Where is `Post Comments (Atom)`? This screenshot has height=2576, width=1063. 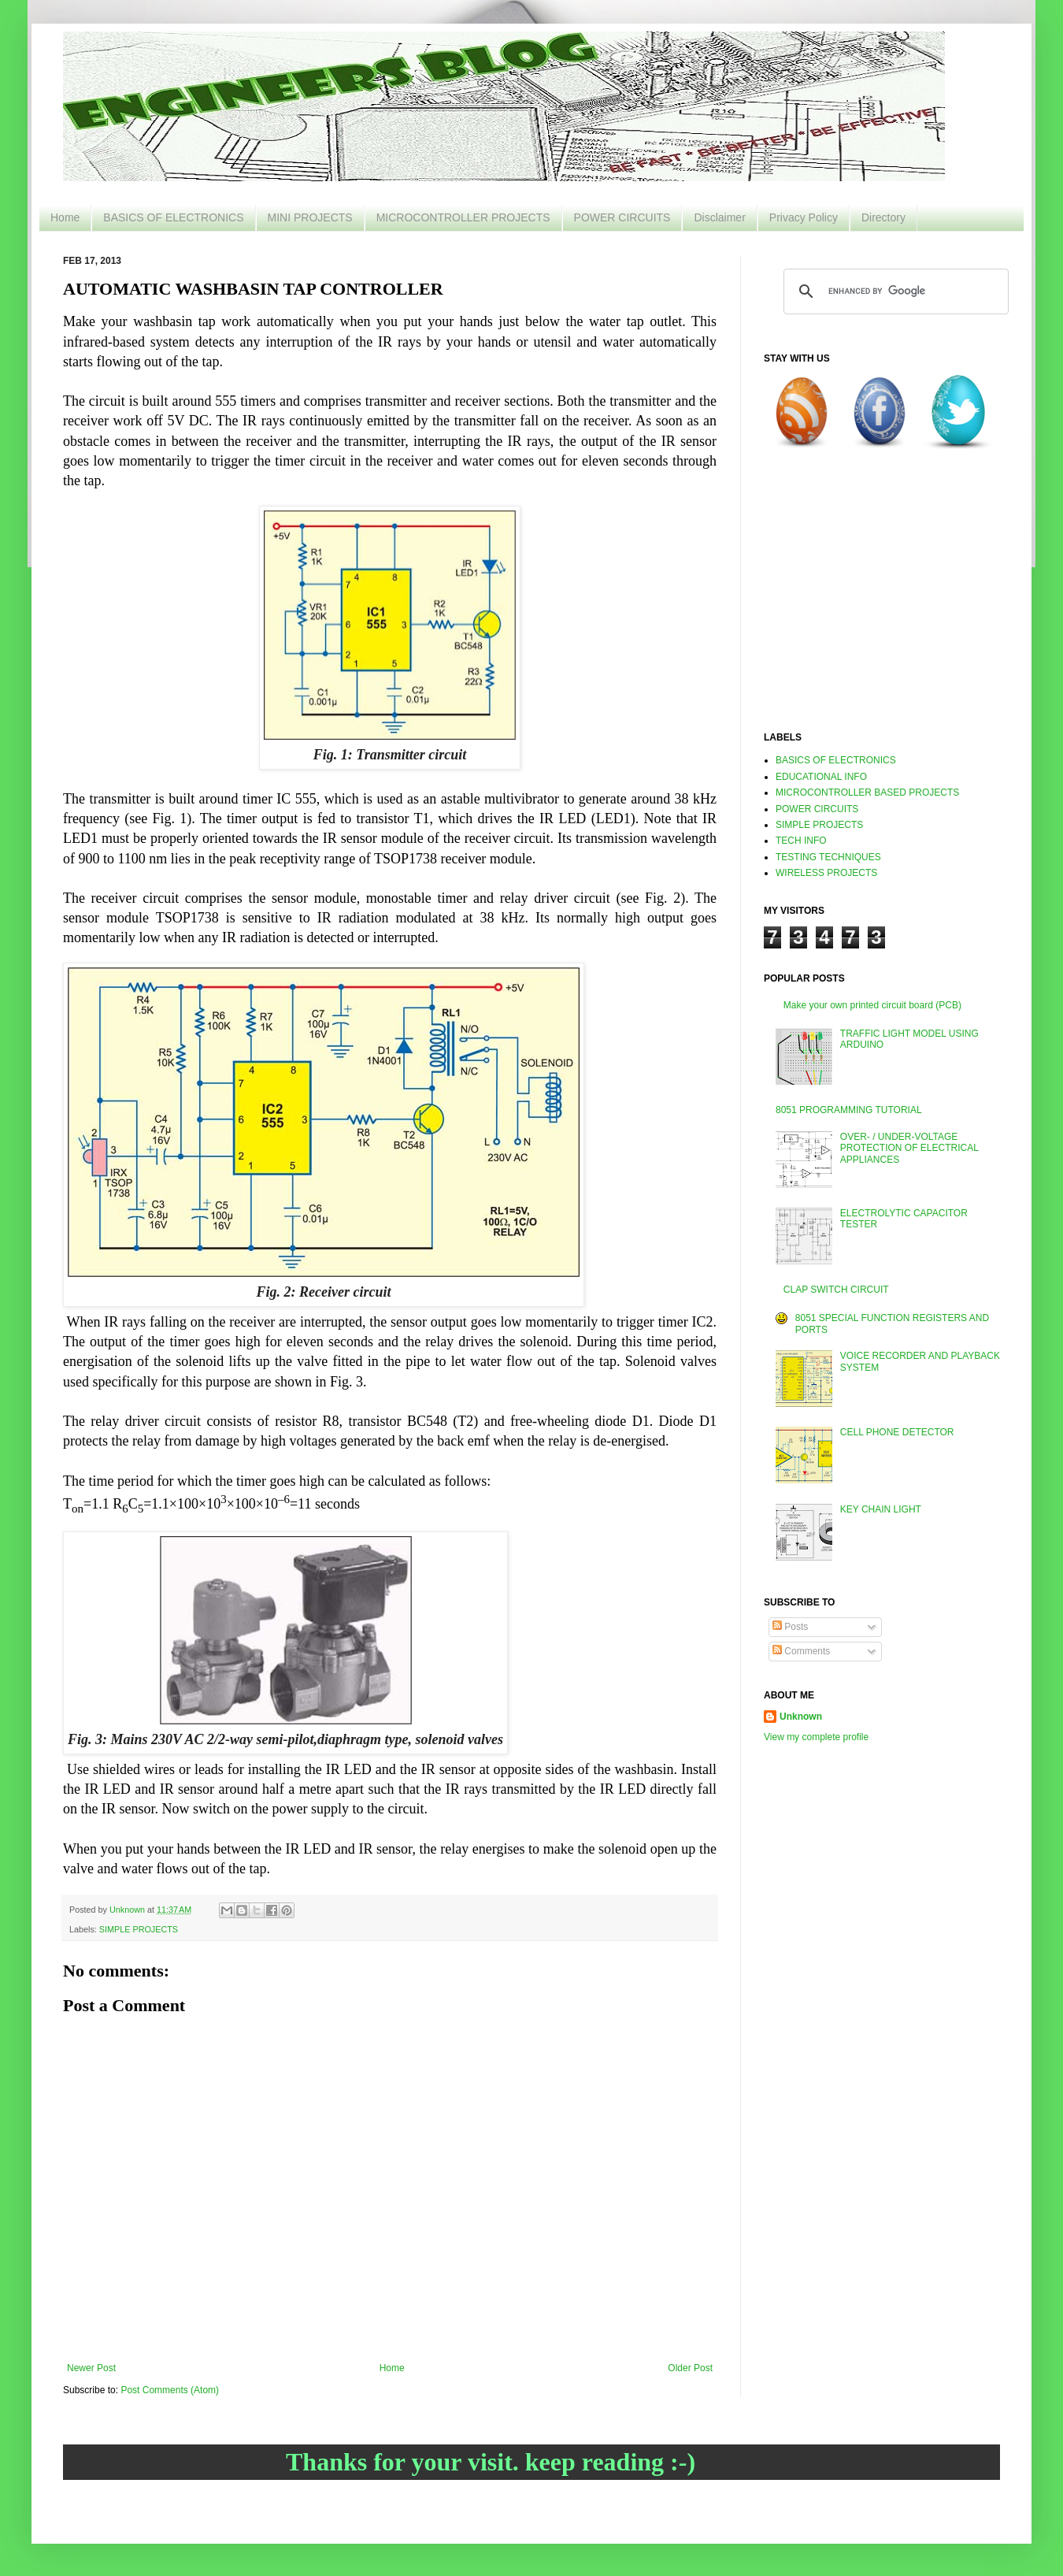 Post Comments (Atom) is located at coordinates (169, 2390).